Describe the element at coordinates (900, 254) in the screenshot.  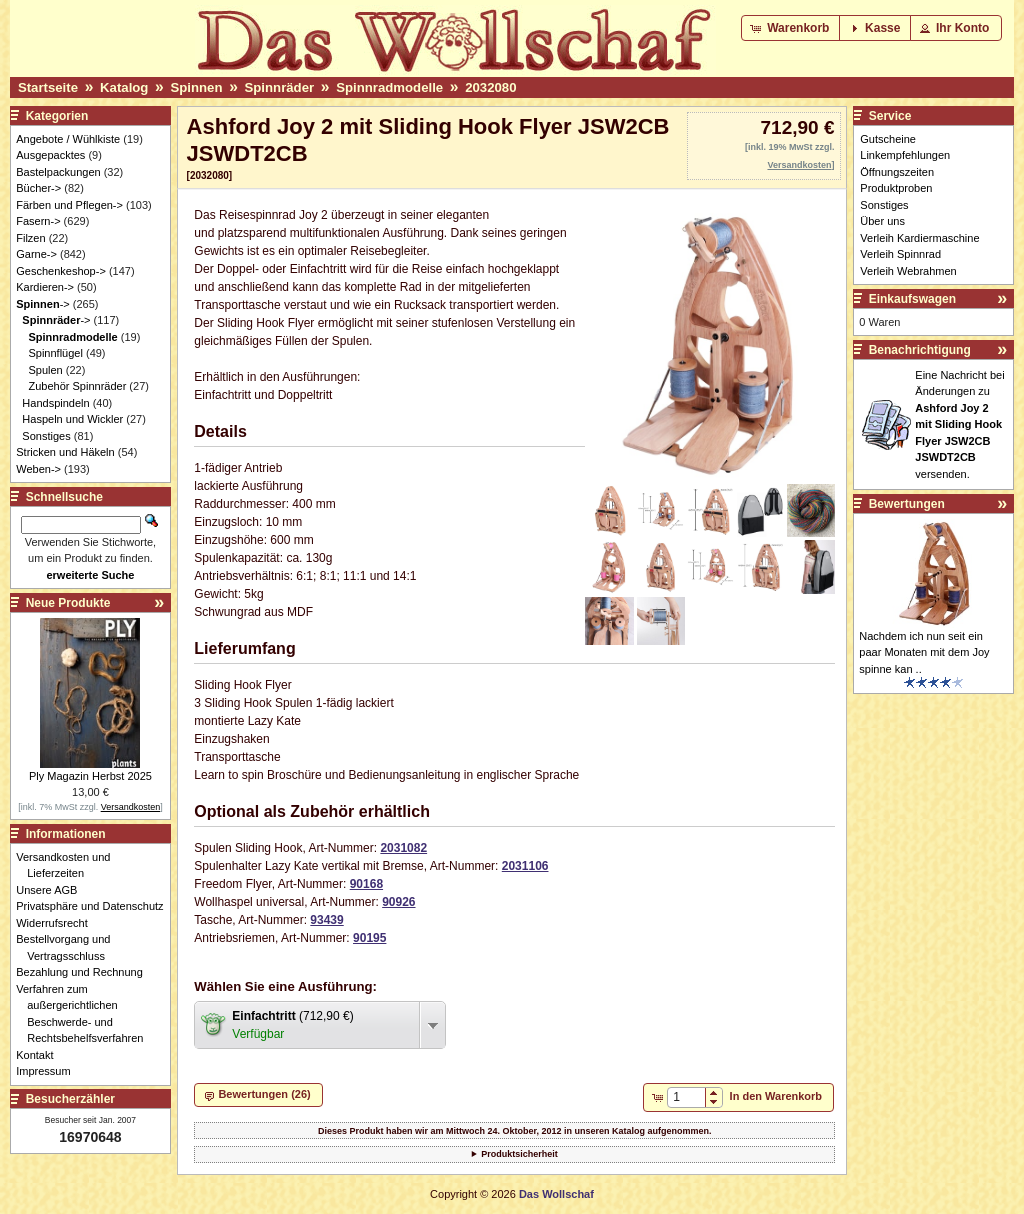
I see `Verleih Spinnrad` at that location.